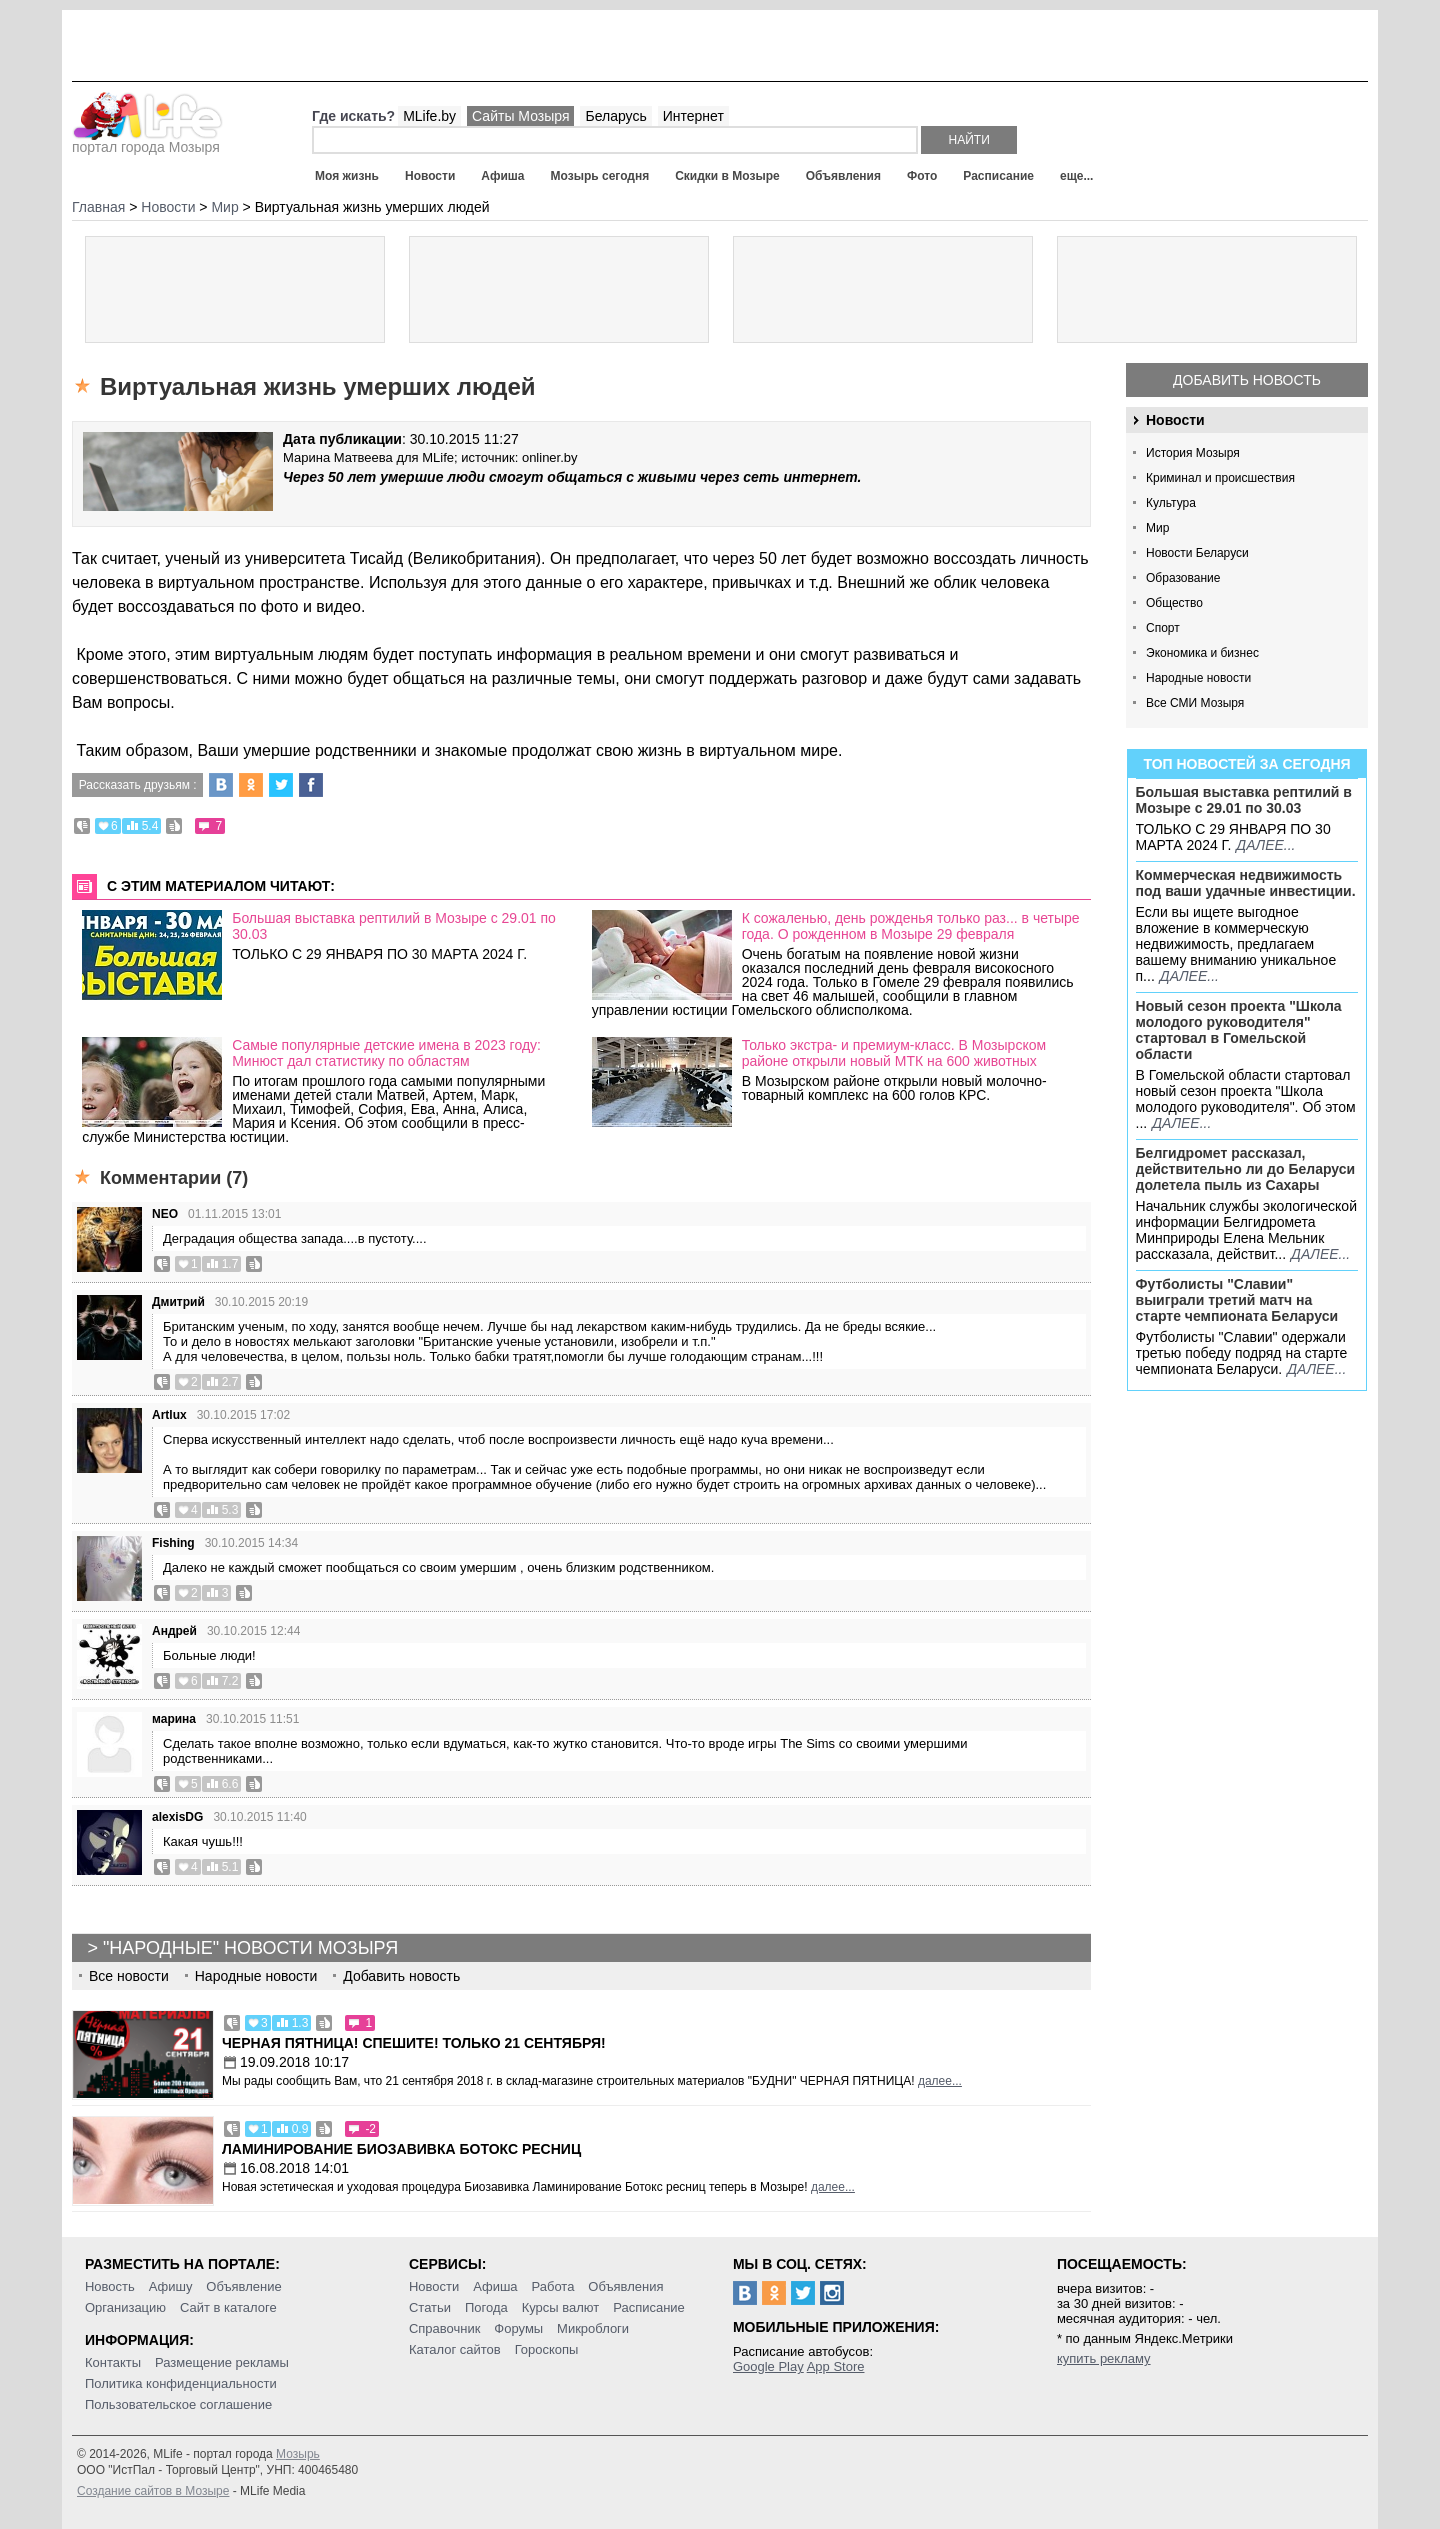  Describe the element at coordinates (174, 1631) in the screenshot. I see `Андрей` at that location.